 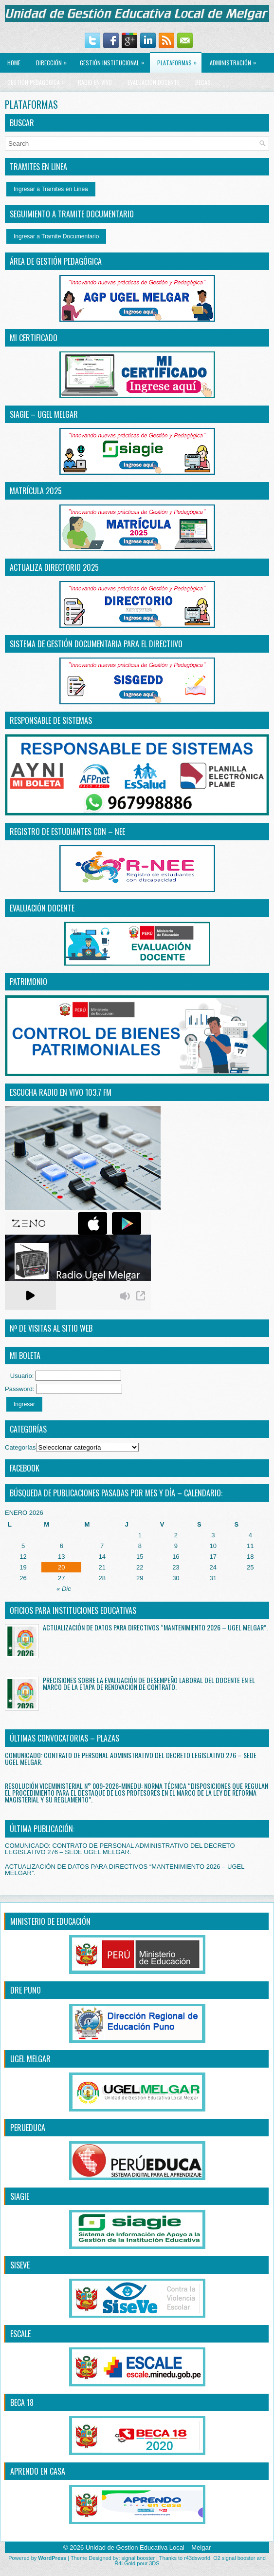 I want to click on ÁREA DE GESTIÓN PEDAGÓGICA, so click(x=56, y=261).